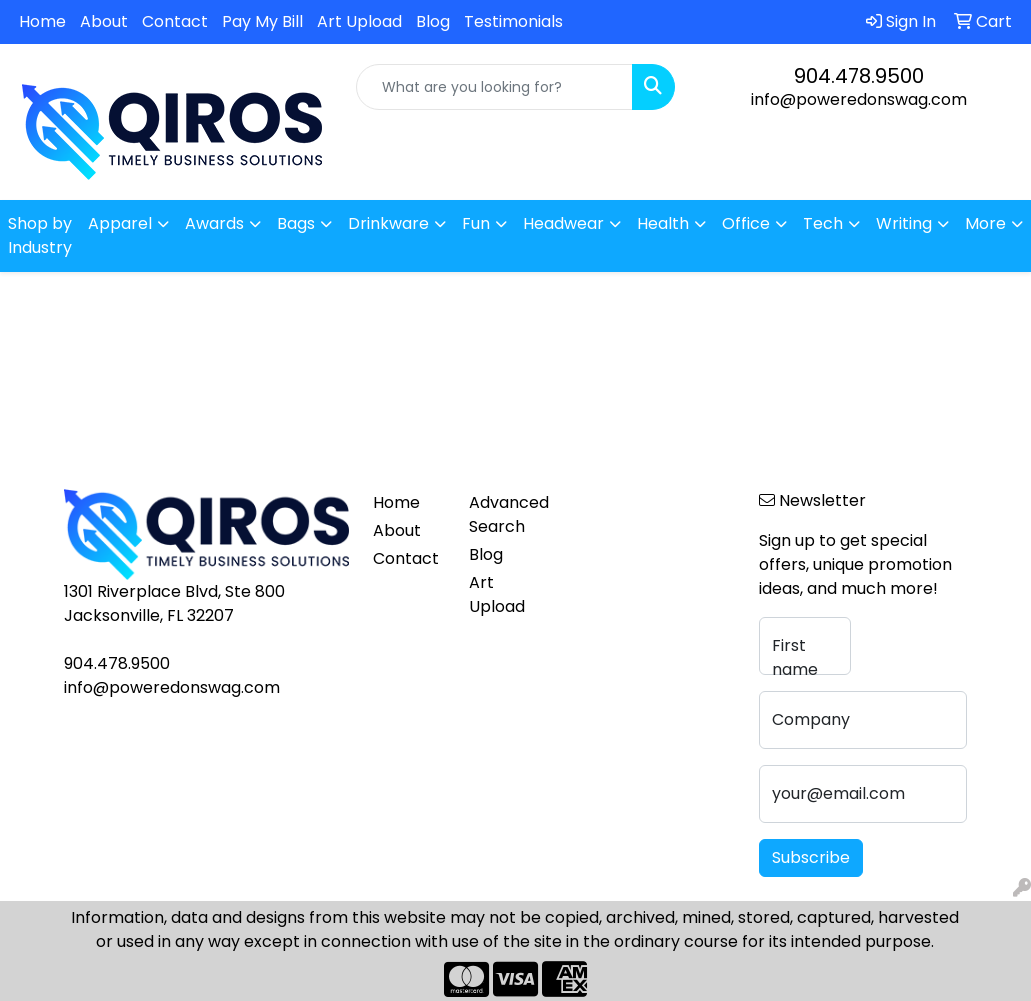 Image resolution: width=1031 pixels, height=1001 pixels. I want to click on [Quick Search], so click(495, 87).